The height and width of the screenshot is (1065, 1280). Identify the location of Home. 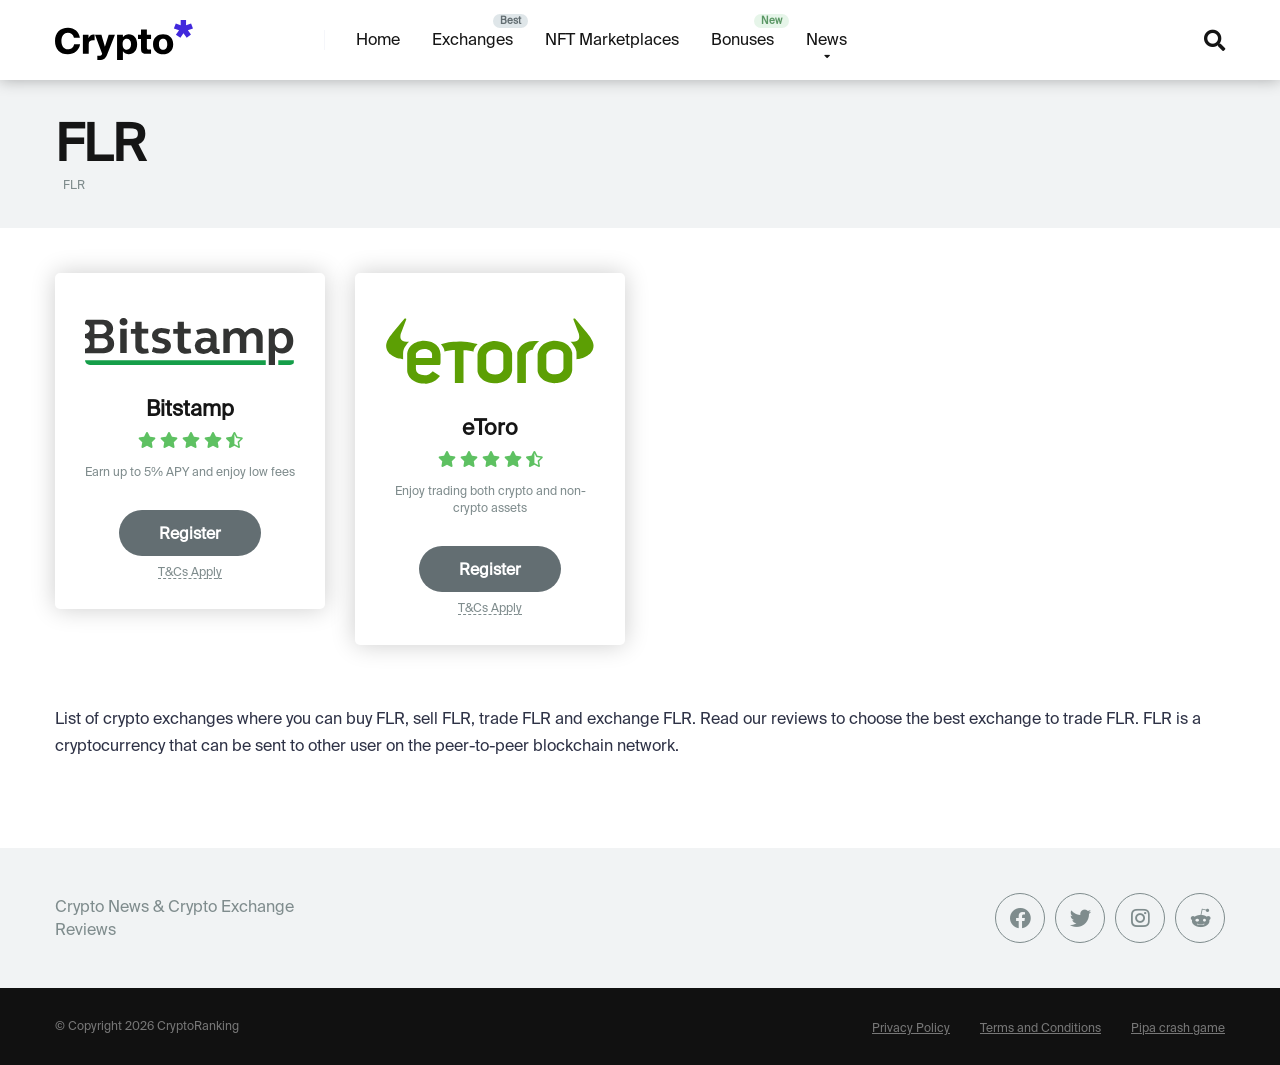
(378, 39).